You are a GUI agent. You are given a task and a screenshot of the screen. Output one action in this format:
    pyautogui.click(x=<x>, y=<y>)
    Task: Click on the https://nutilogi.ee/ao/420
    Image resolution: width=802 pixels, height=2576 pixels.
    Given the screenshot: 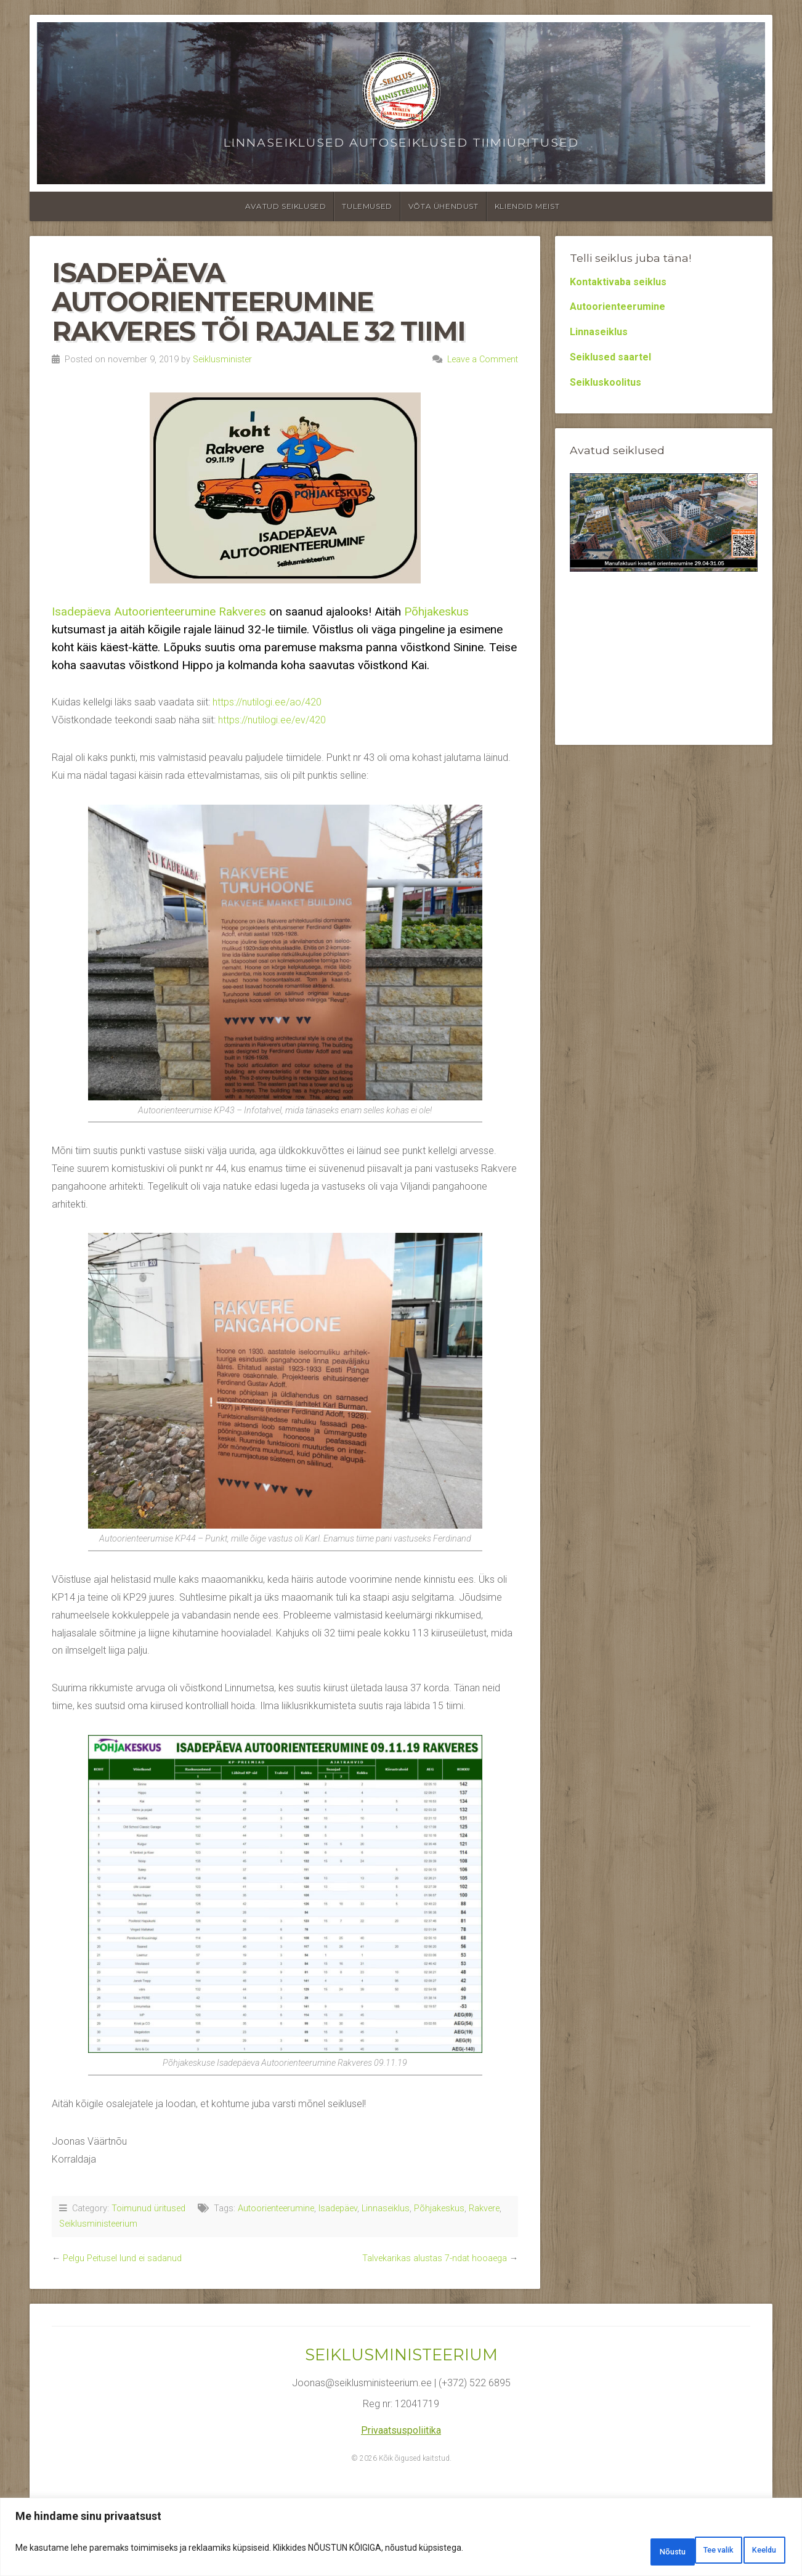 What is the action you would take?
    pyautogui.click(x=267, y=702)
    